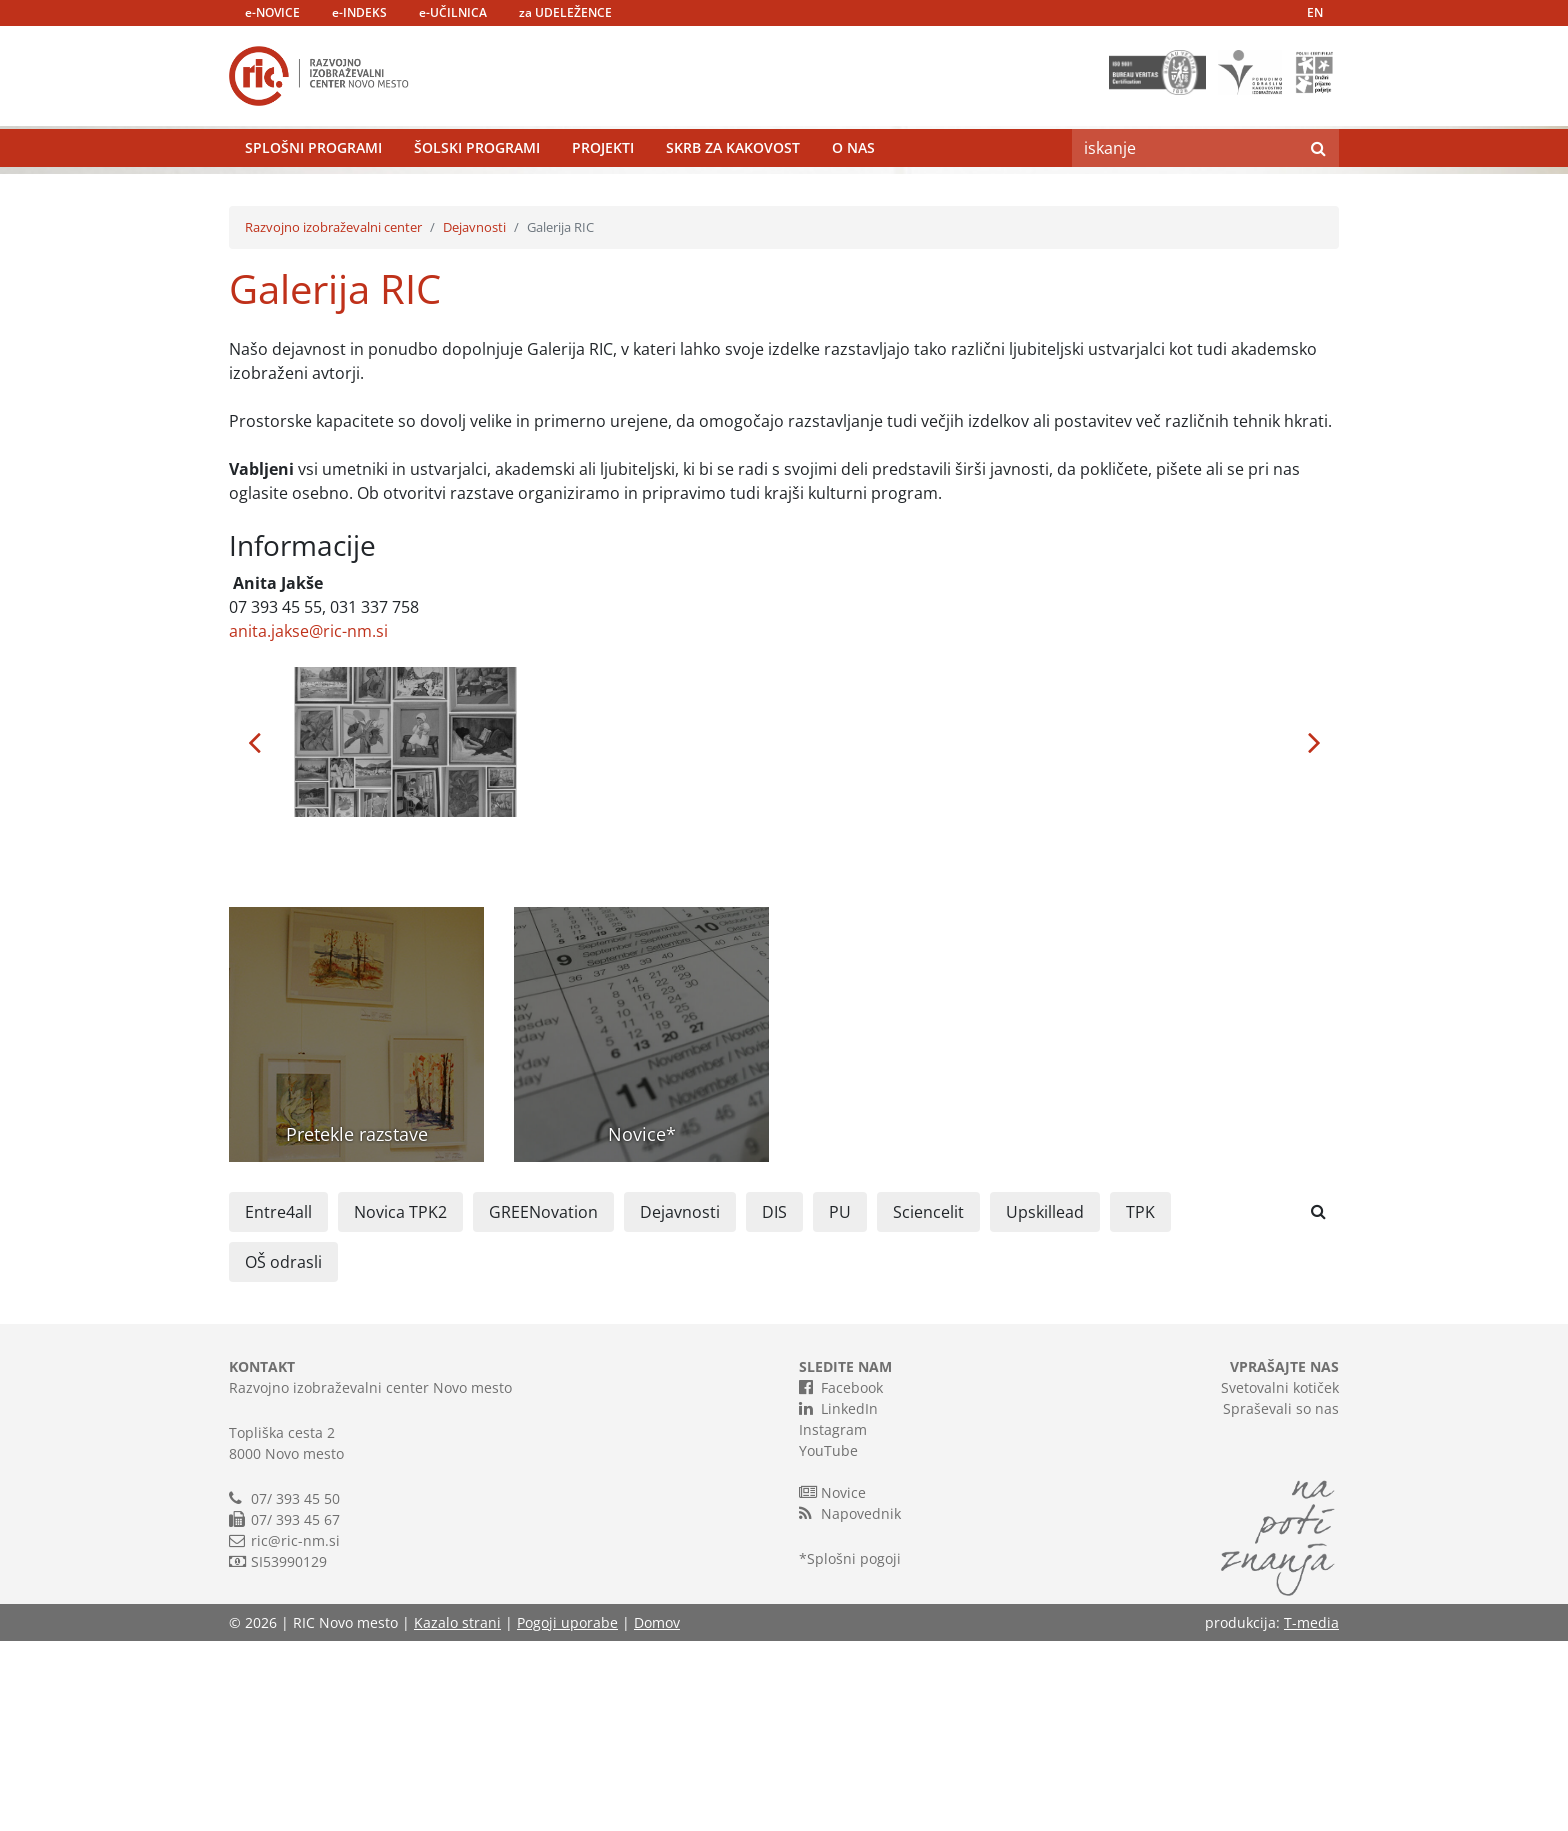  What do you see at coordinates (333, 417) in the screenshot?
I see `Razvojno izobraževalni center` at bounding box center [333, 417].